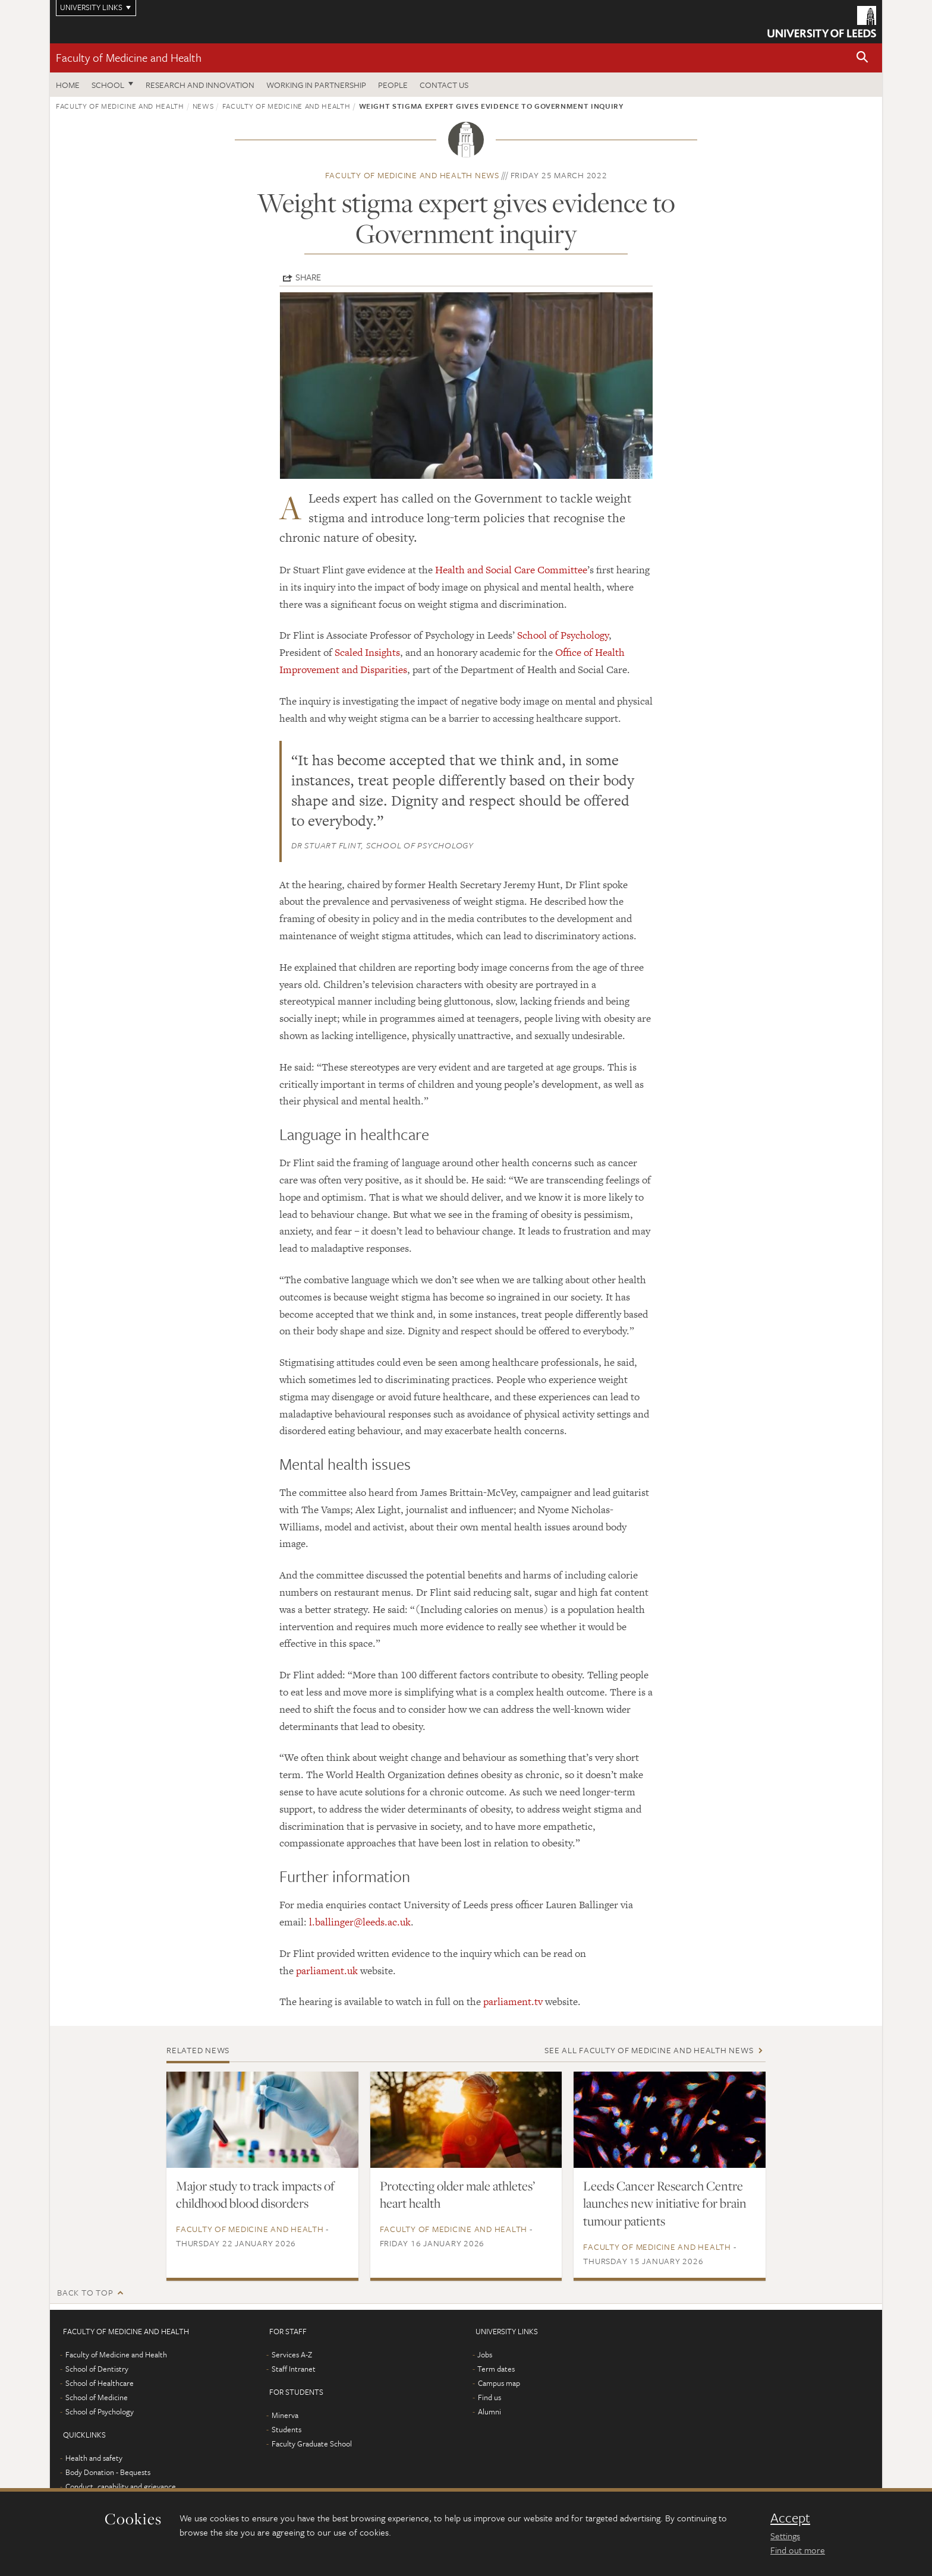 This screenshot has width=932, height=2576. I want to click on School of Healthcare, so click(99, 2383).